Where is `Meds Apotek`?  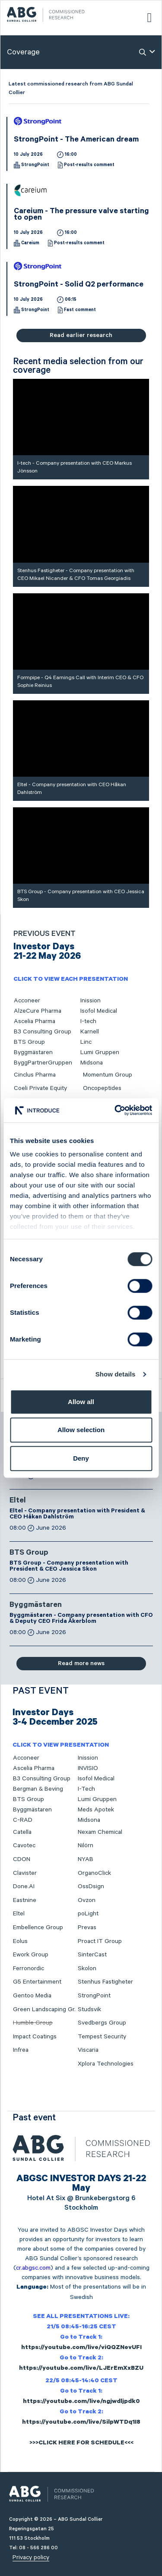 Meds Apotek is located at coordinates (96, 1809).